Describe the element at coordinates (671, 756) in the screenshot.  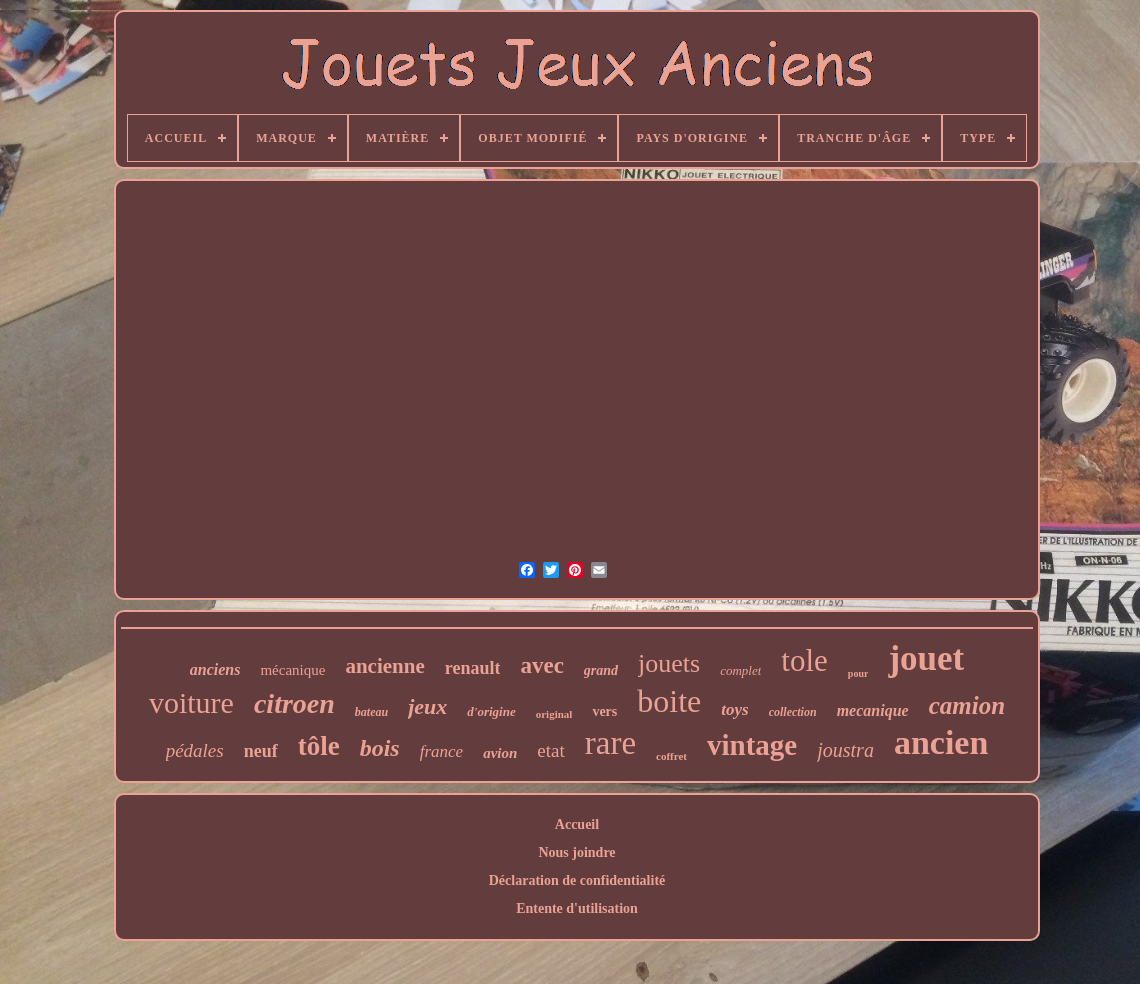
I see `coffret` at that location.